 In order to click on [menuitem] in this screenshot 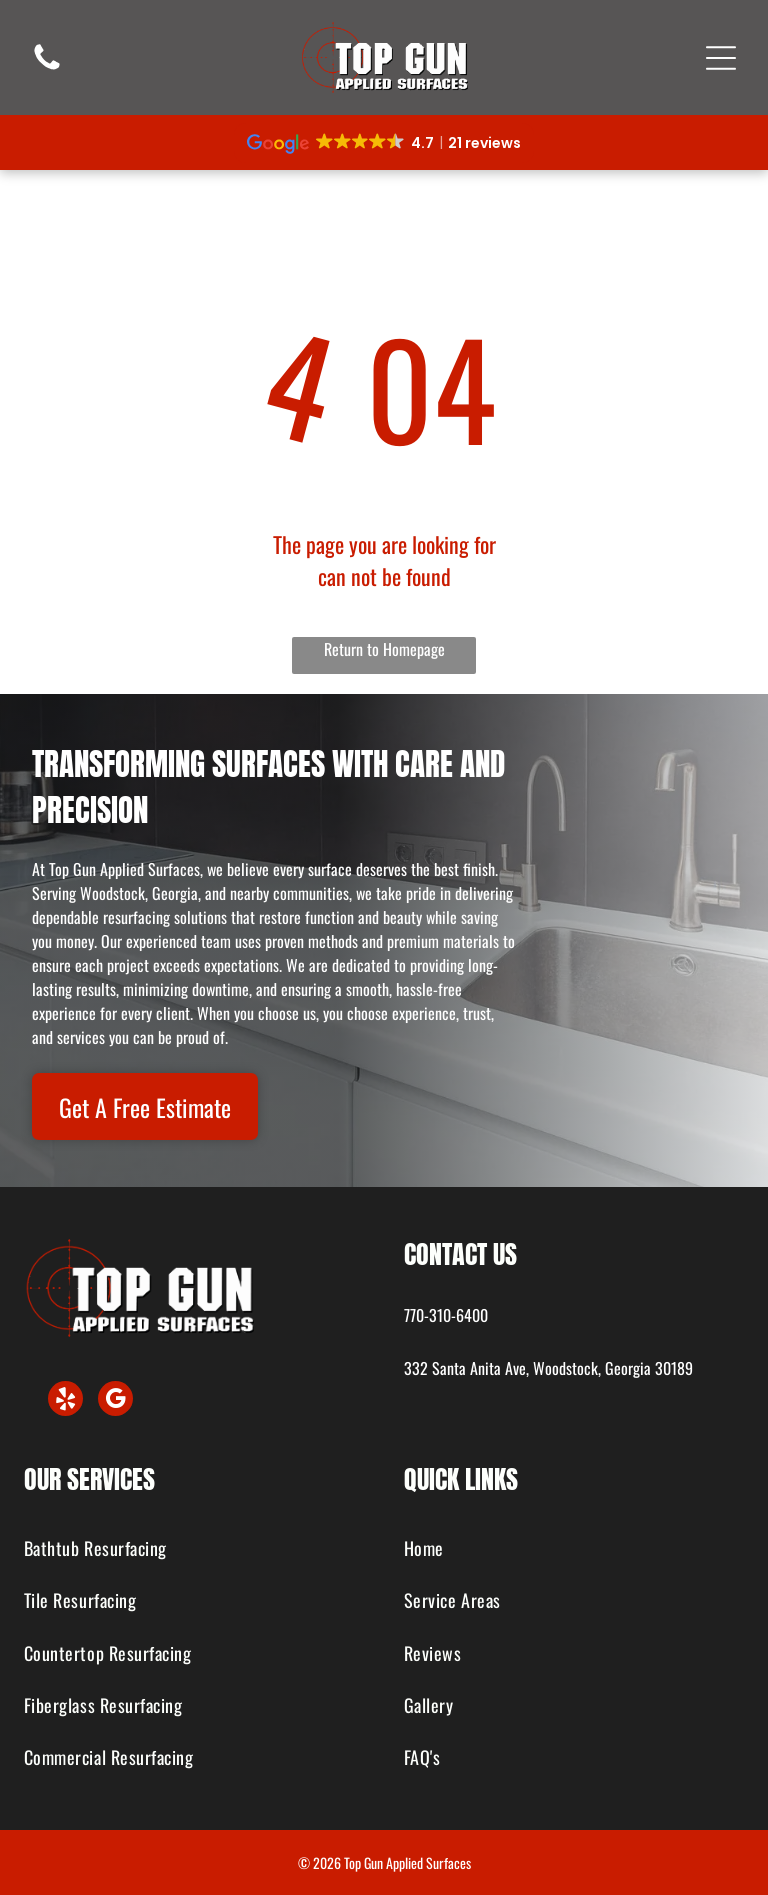, I will do `click(194, 1549)`.